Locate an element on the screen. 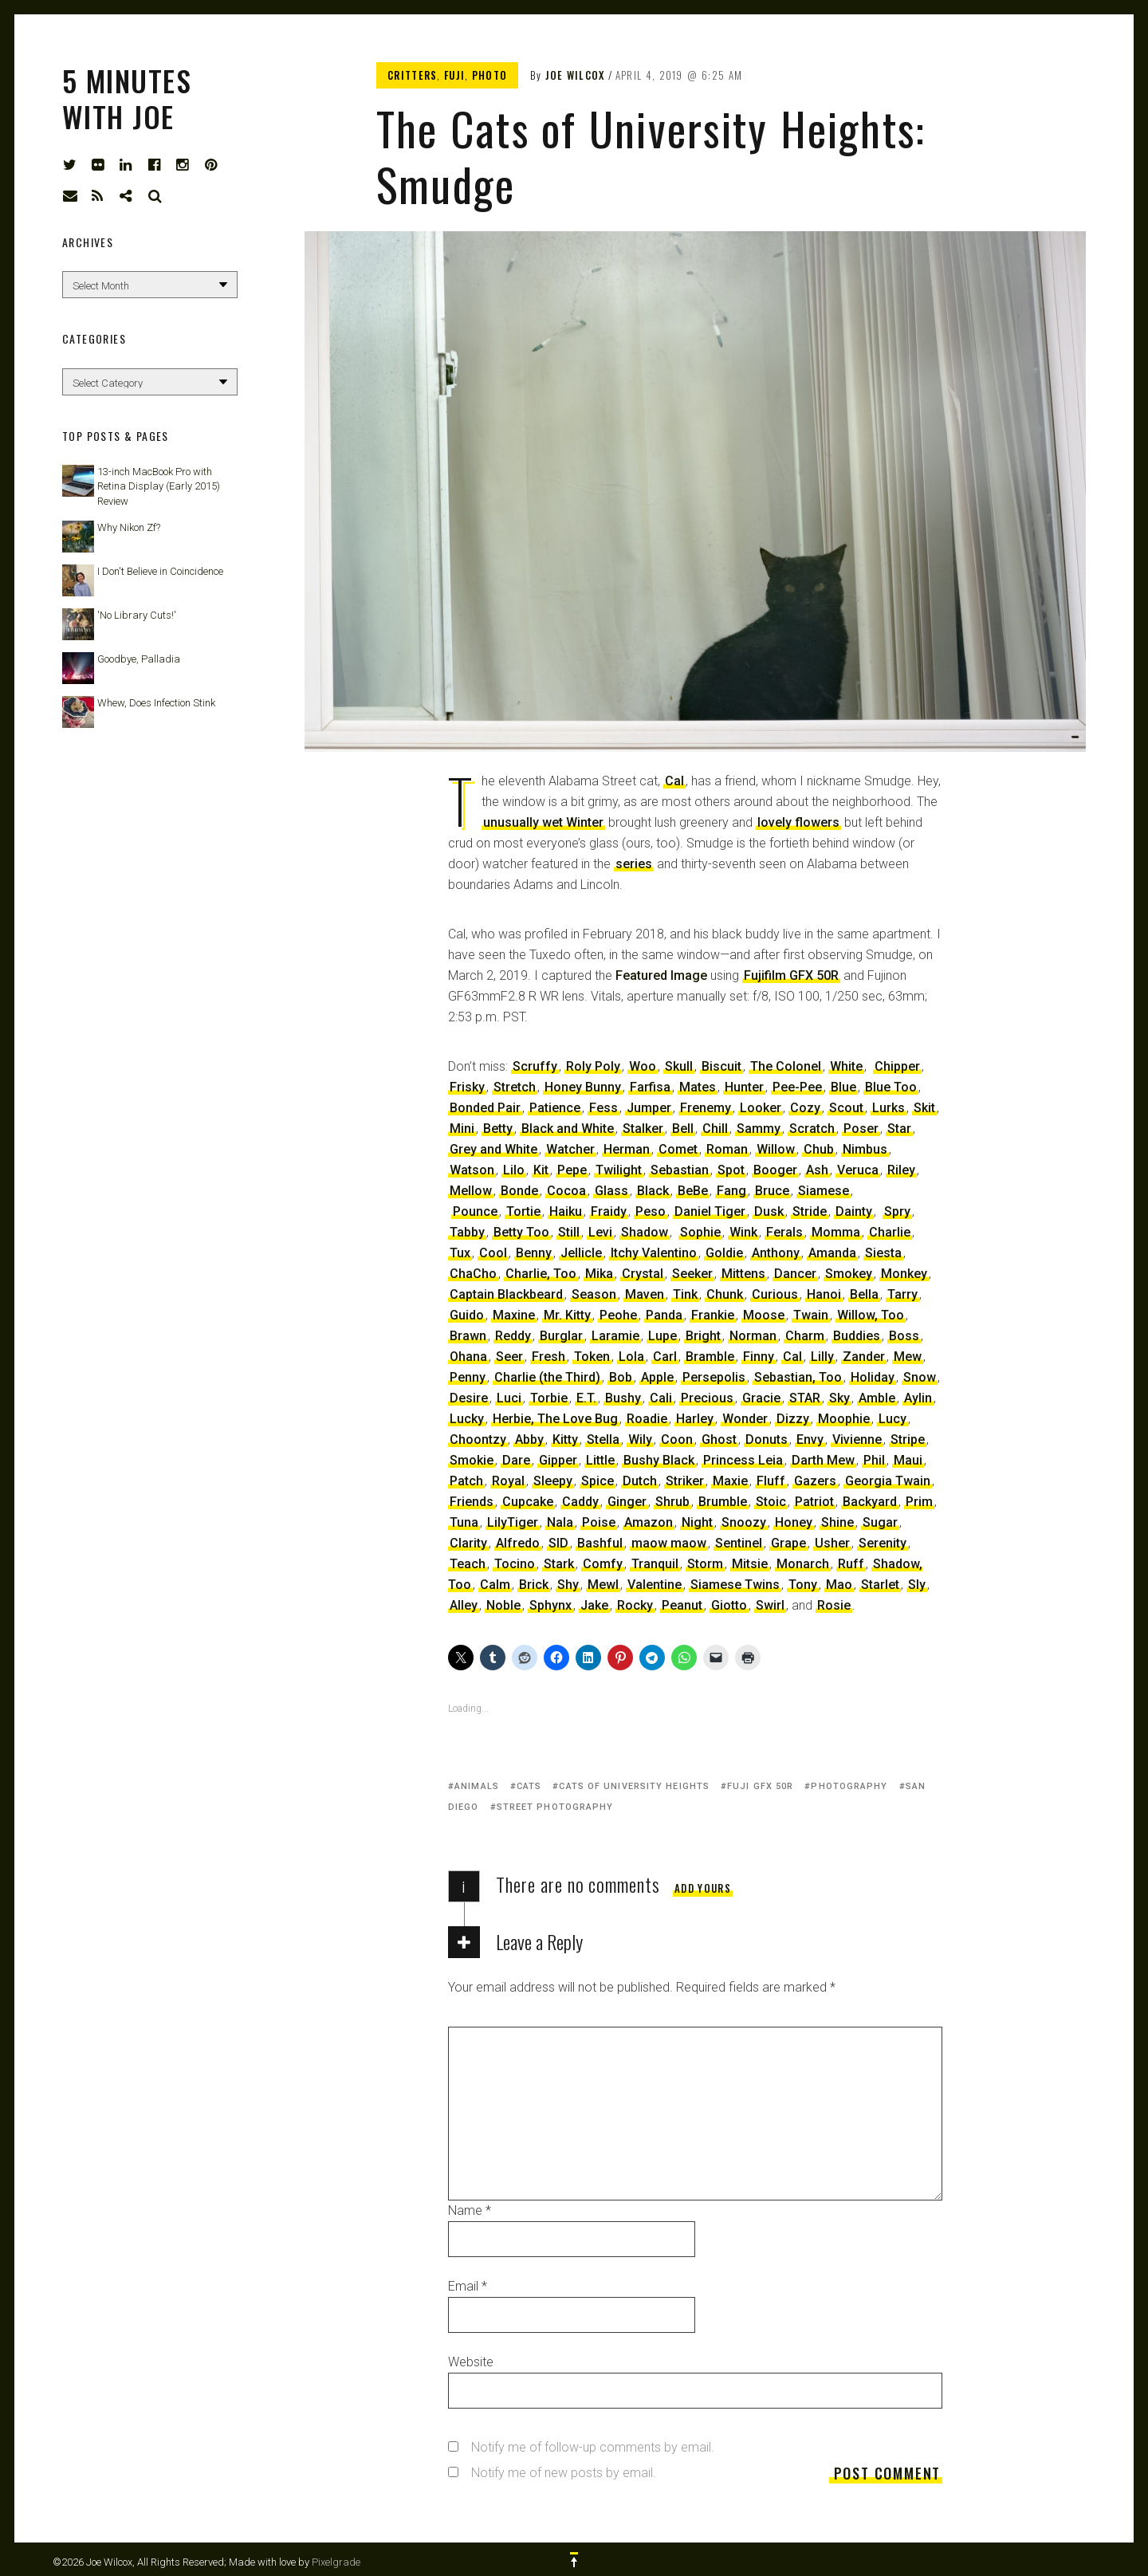  Ohana is located at coordinates (468, 1356).